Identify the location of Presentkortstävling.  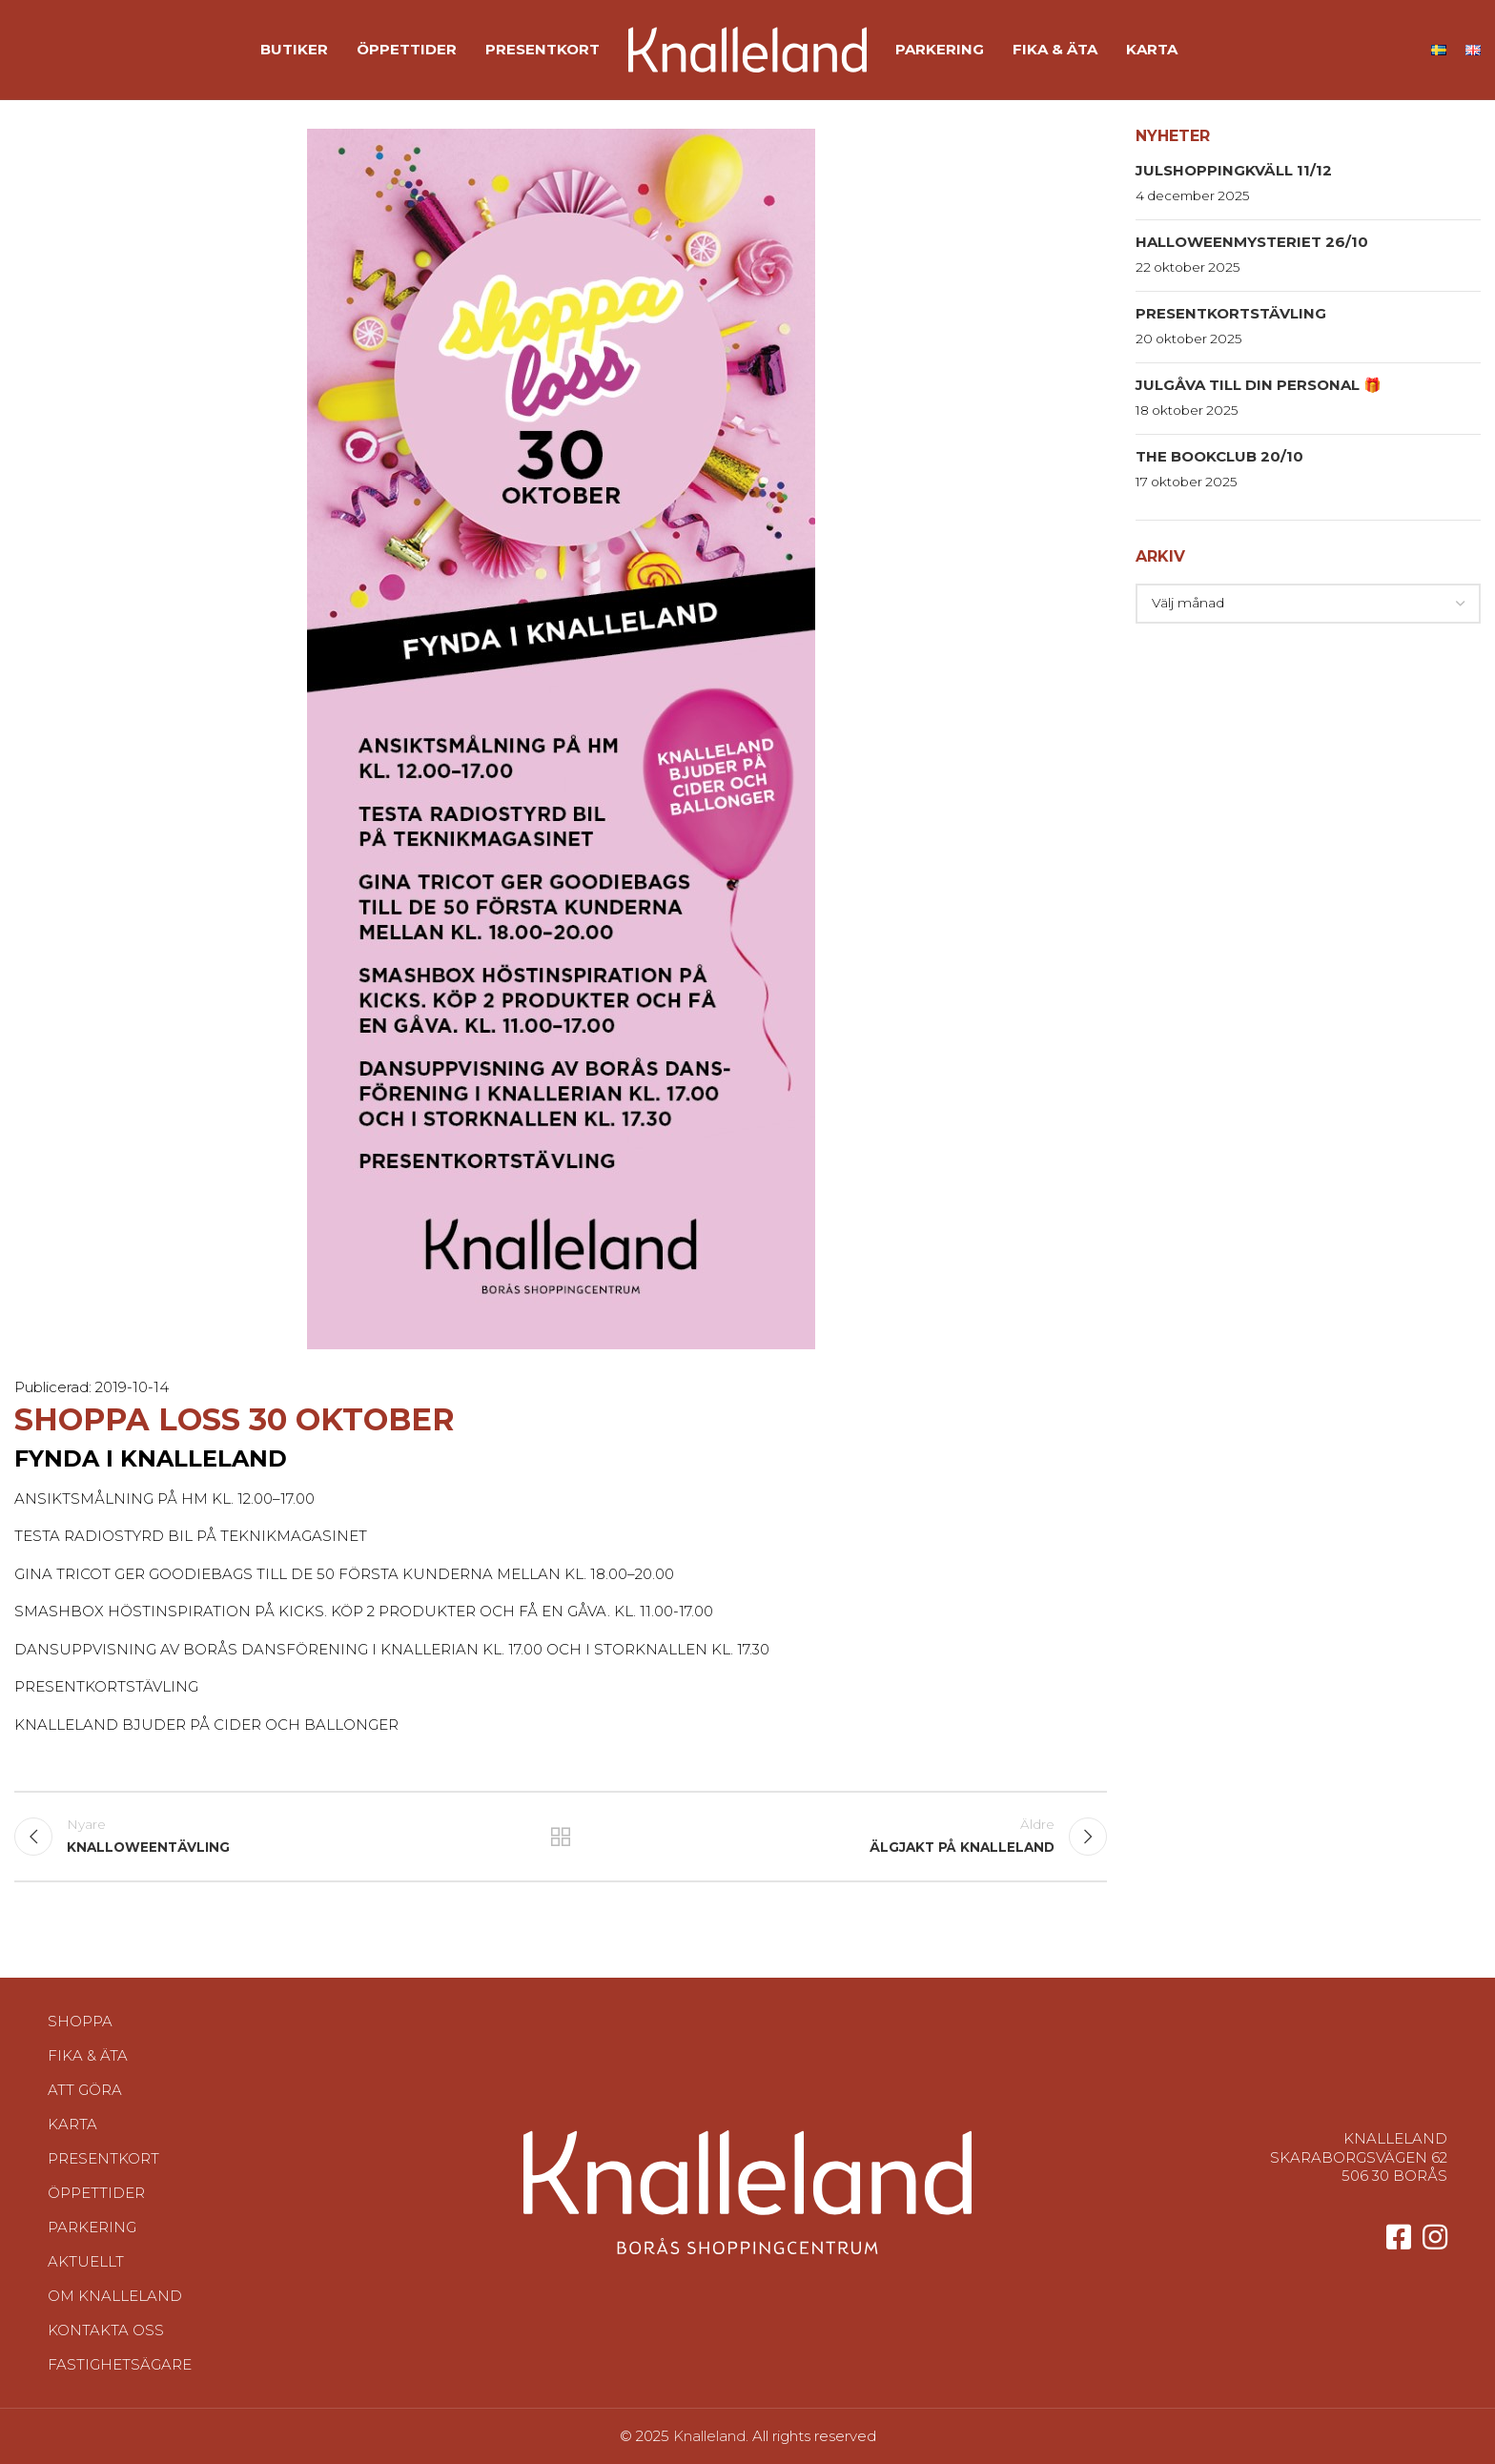
(1231, 313).